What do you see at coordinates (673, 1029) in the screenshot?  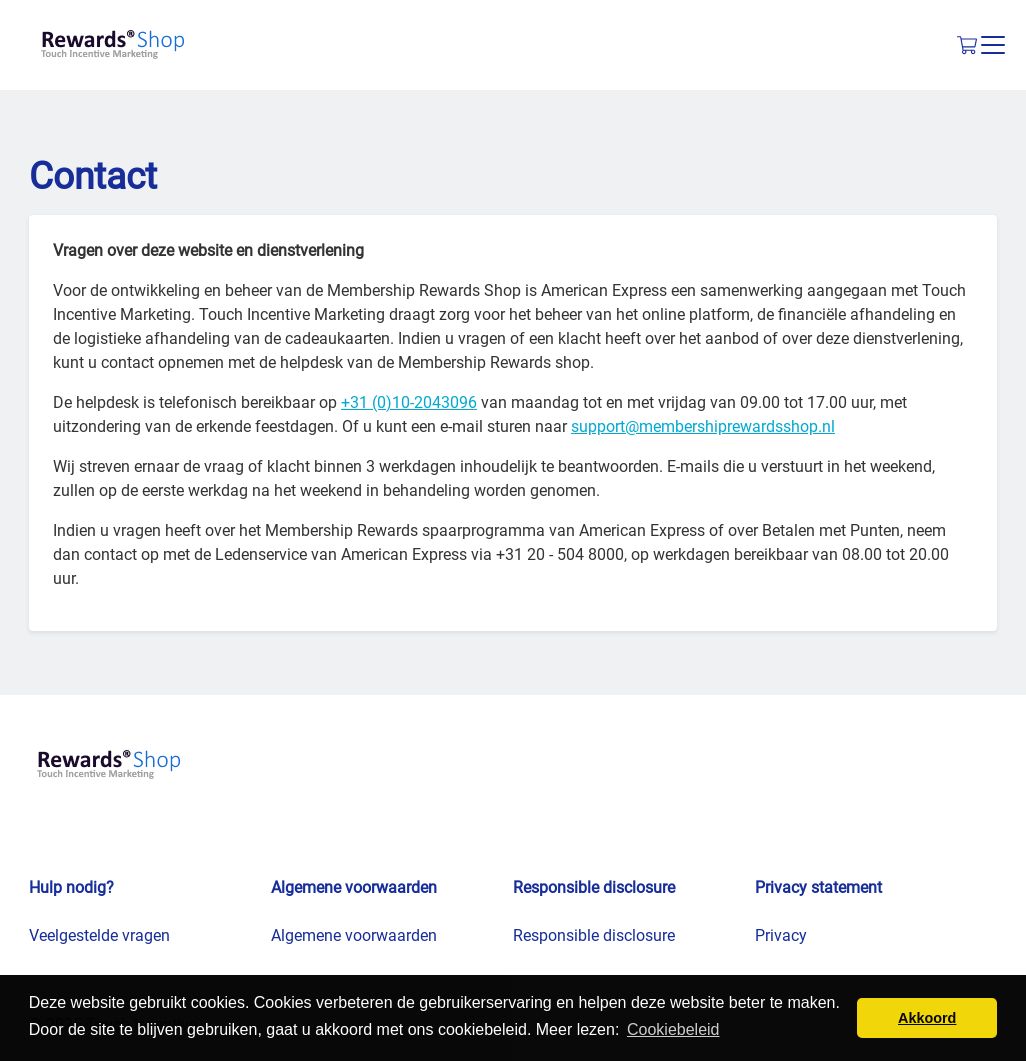 I see `Cookiebeleid [button]` at bounding box center [673, 1029].